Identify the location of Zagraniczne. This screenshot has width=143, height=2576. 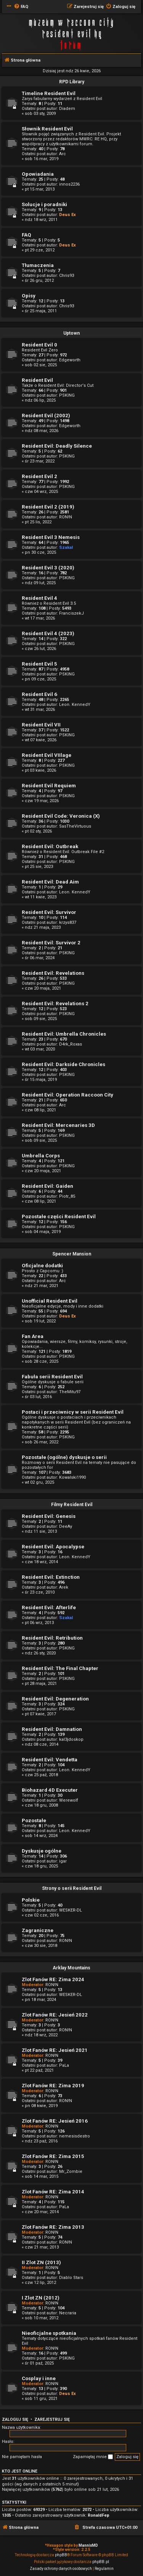
(37, 1930).